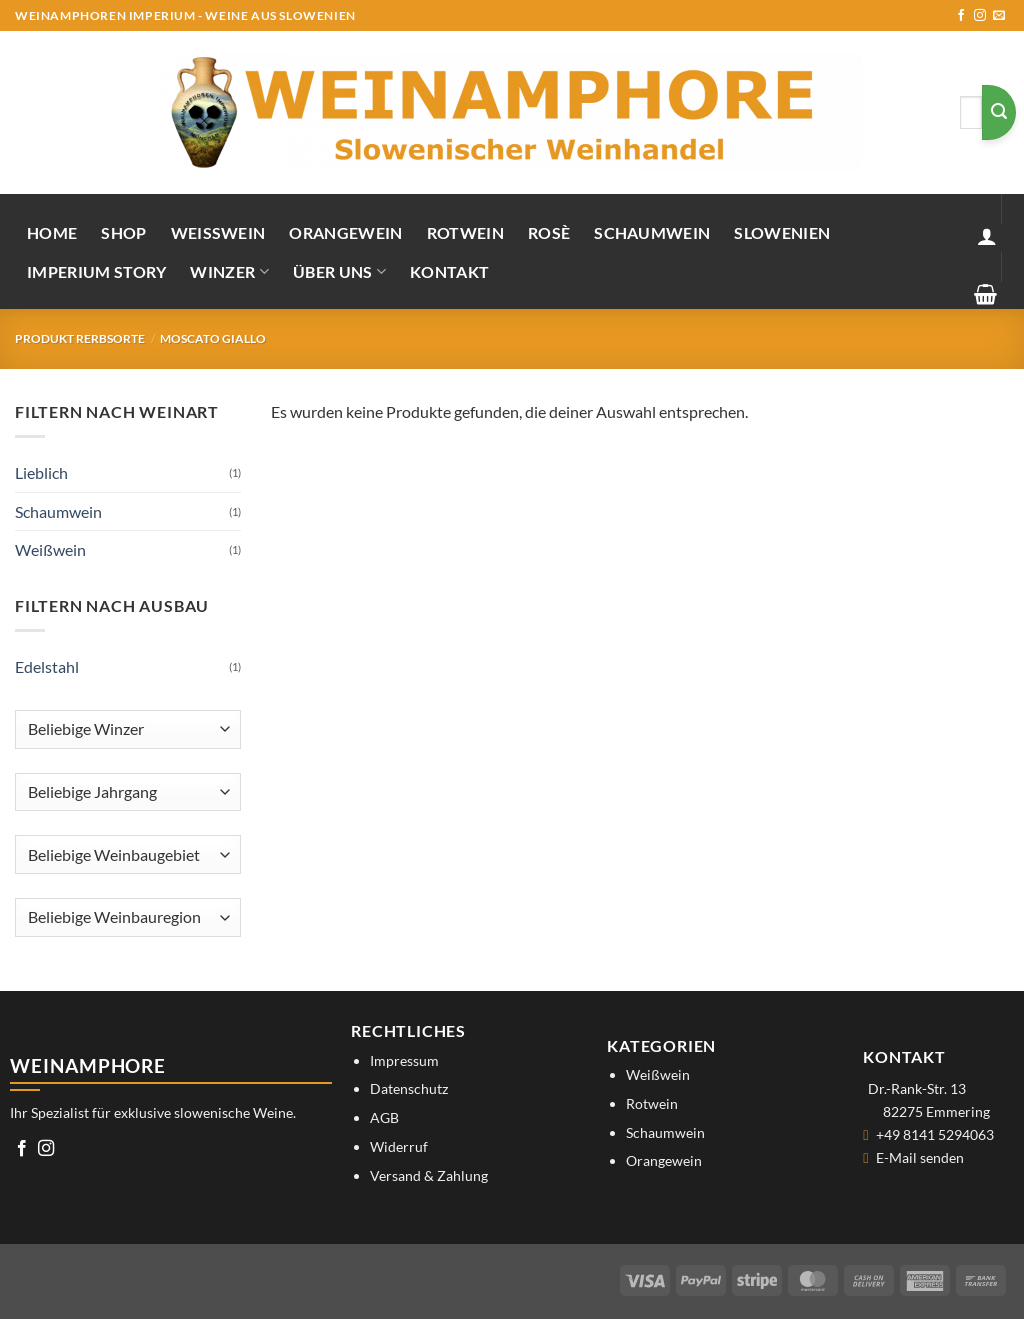  I want to click on Lieblich, so click(41, 472).